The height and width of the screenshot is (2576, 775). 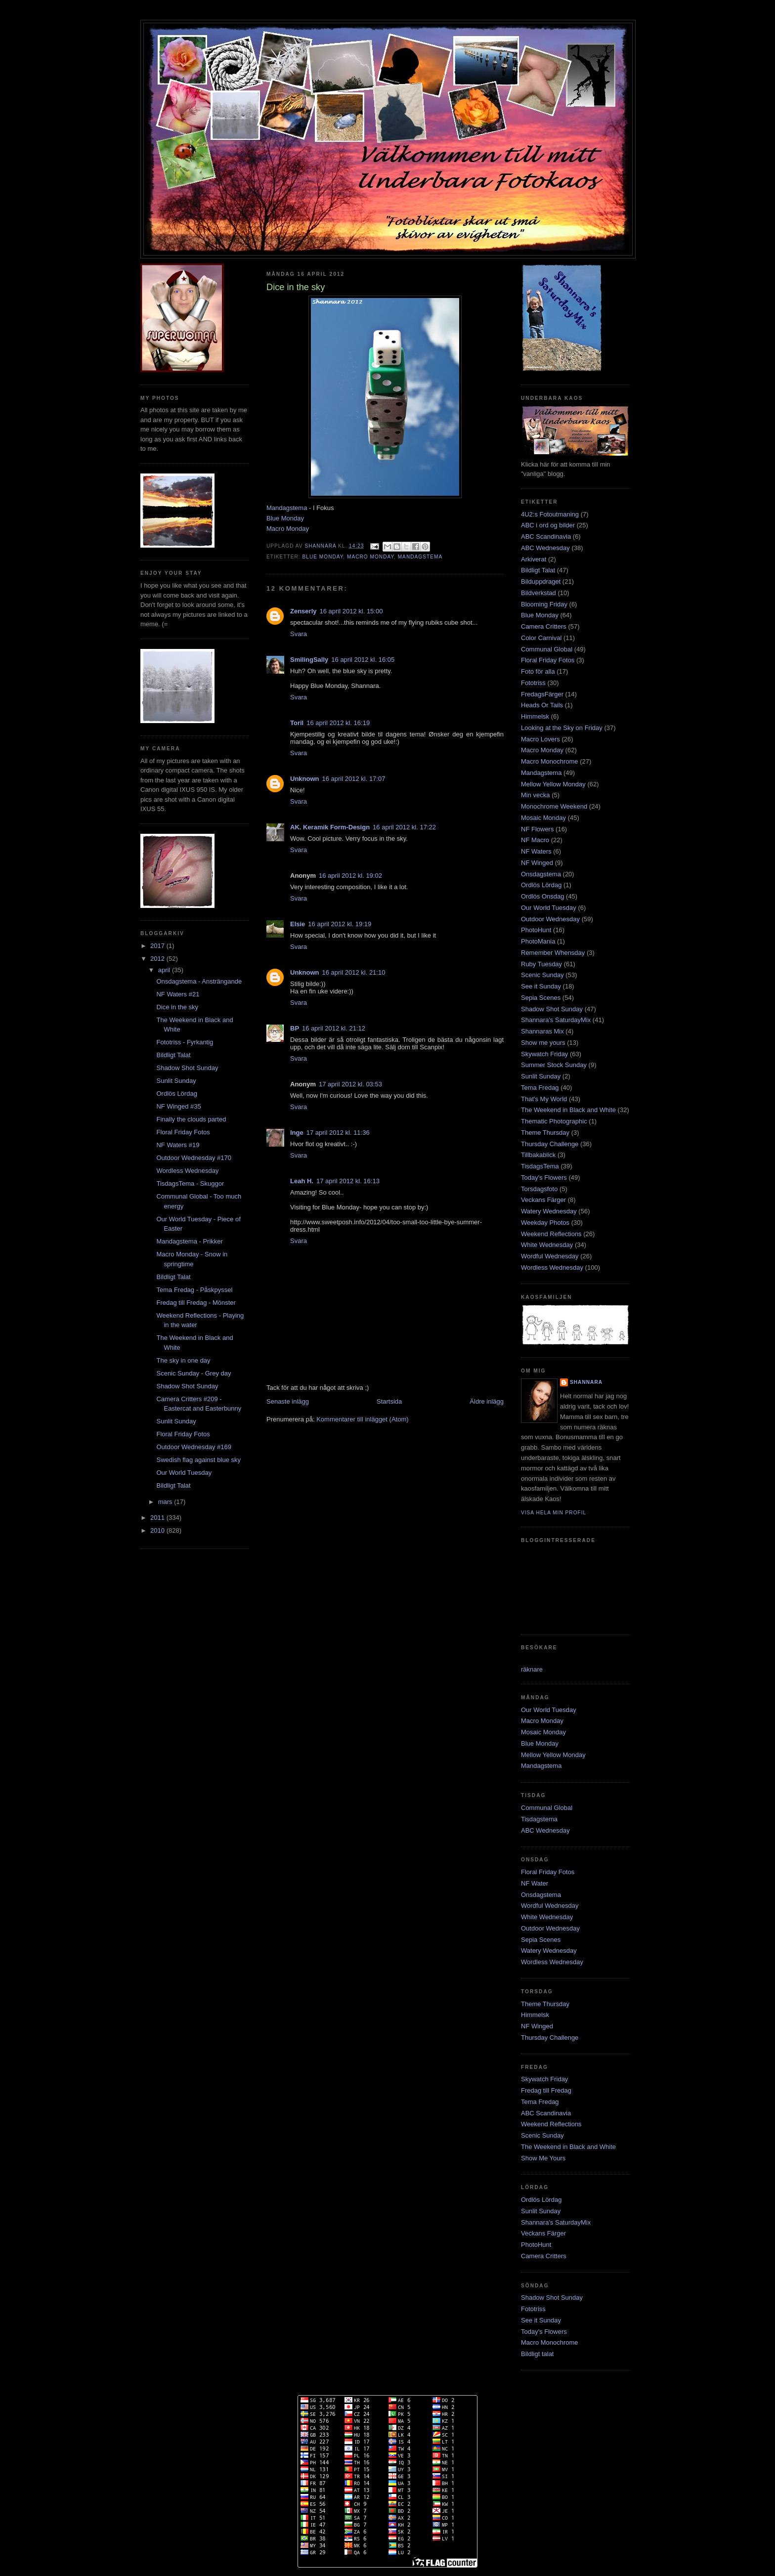 What do you see at coordinates (285, 518) in the screenshot?
I see `Blue Monday` at bounding box center [285, 518].